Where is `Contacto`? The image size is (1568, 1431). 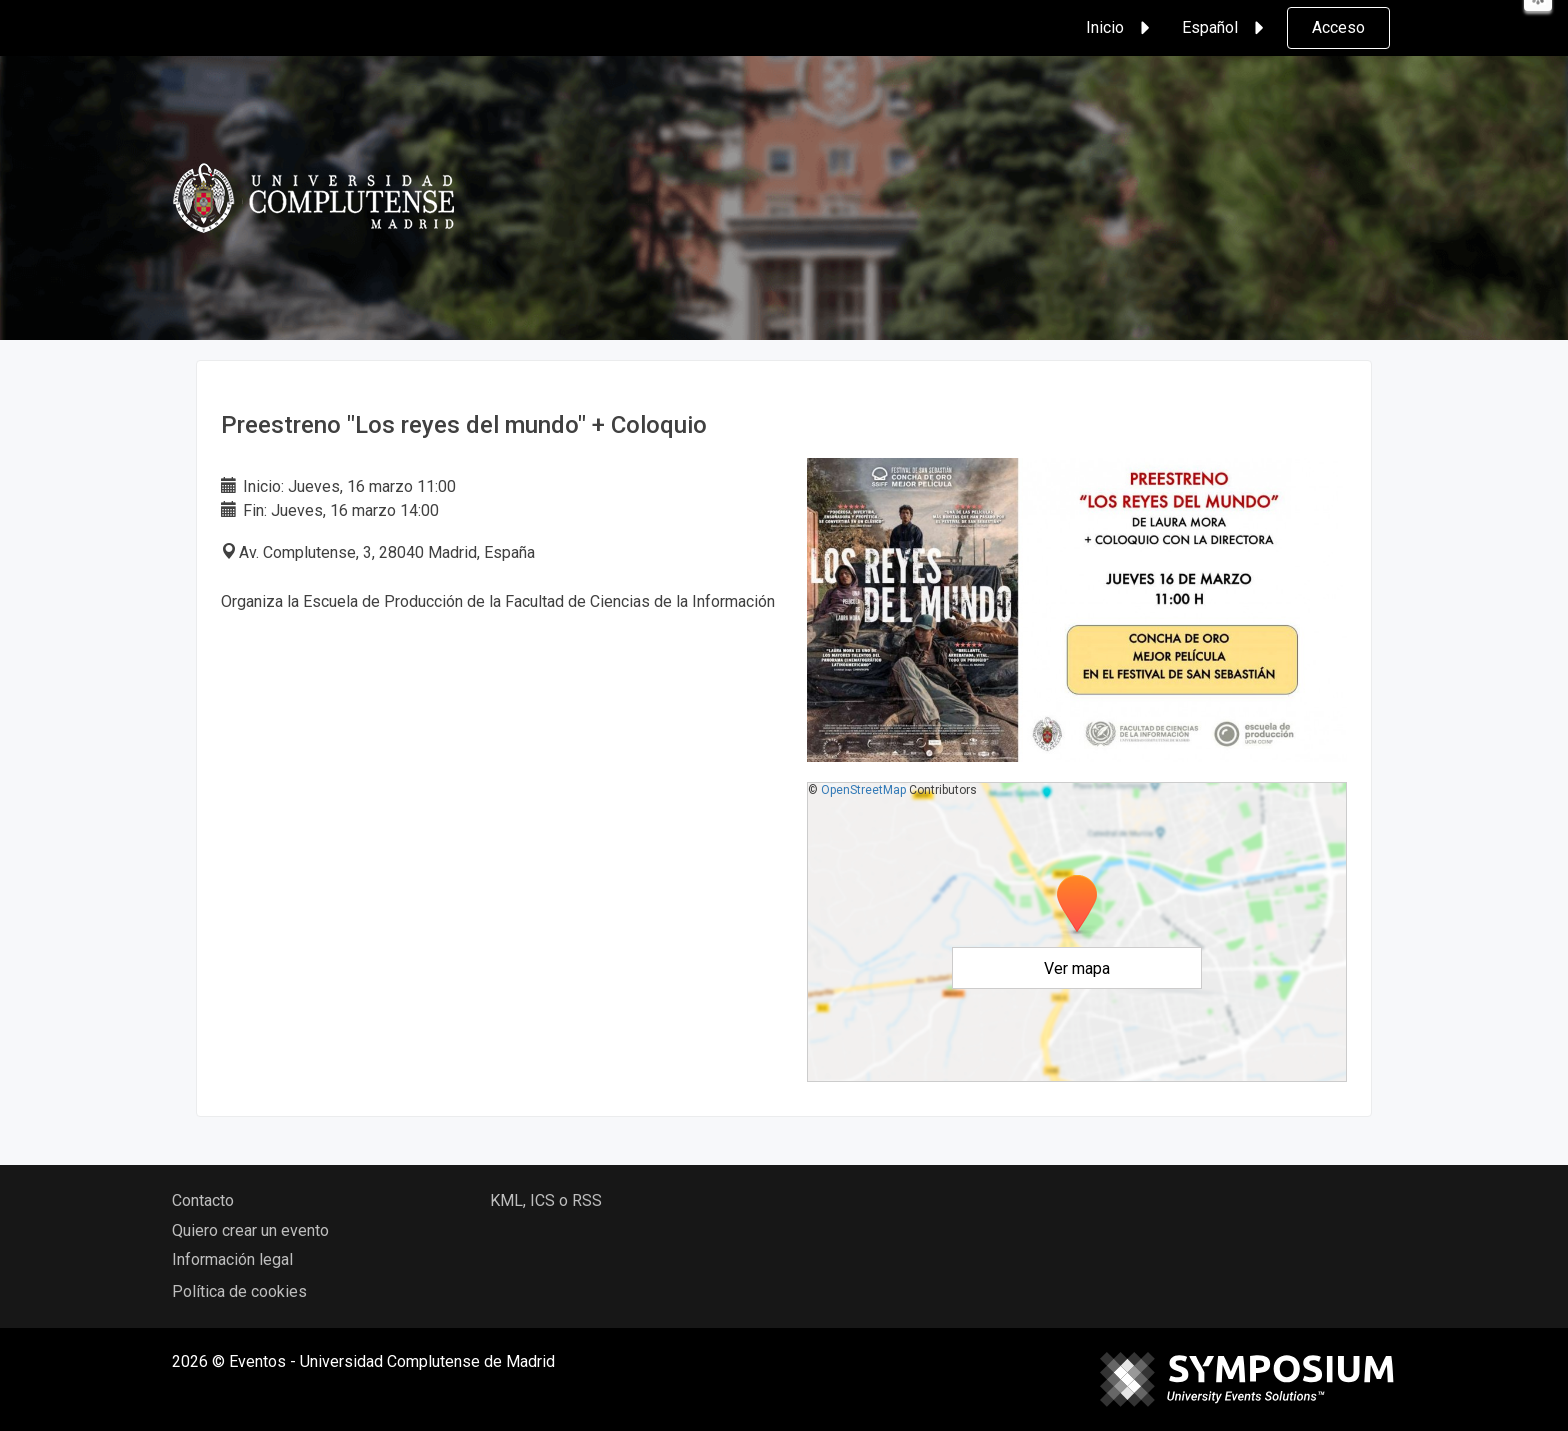 Contacto is located at coordinates (203, 1200).